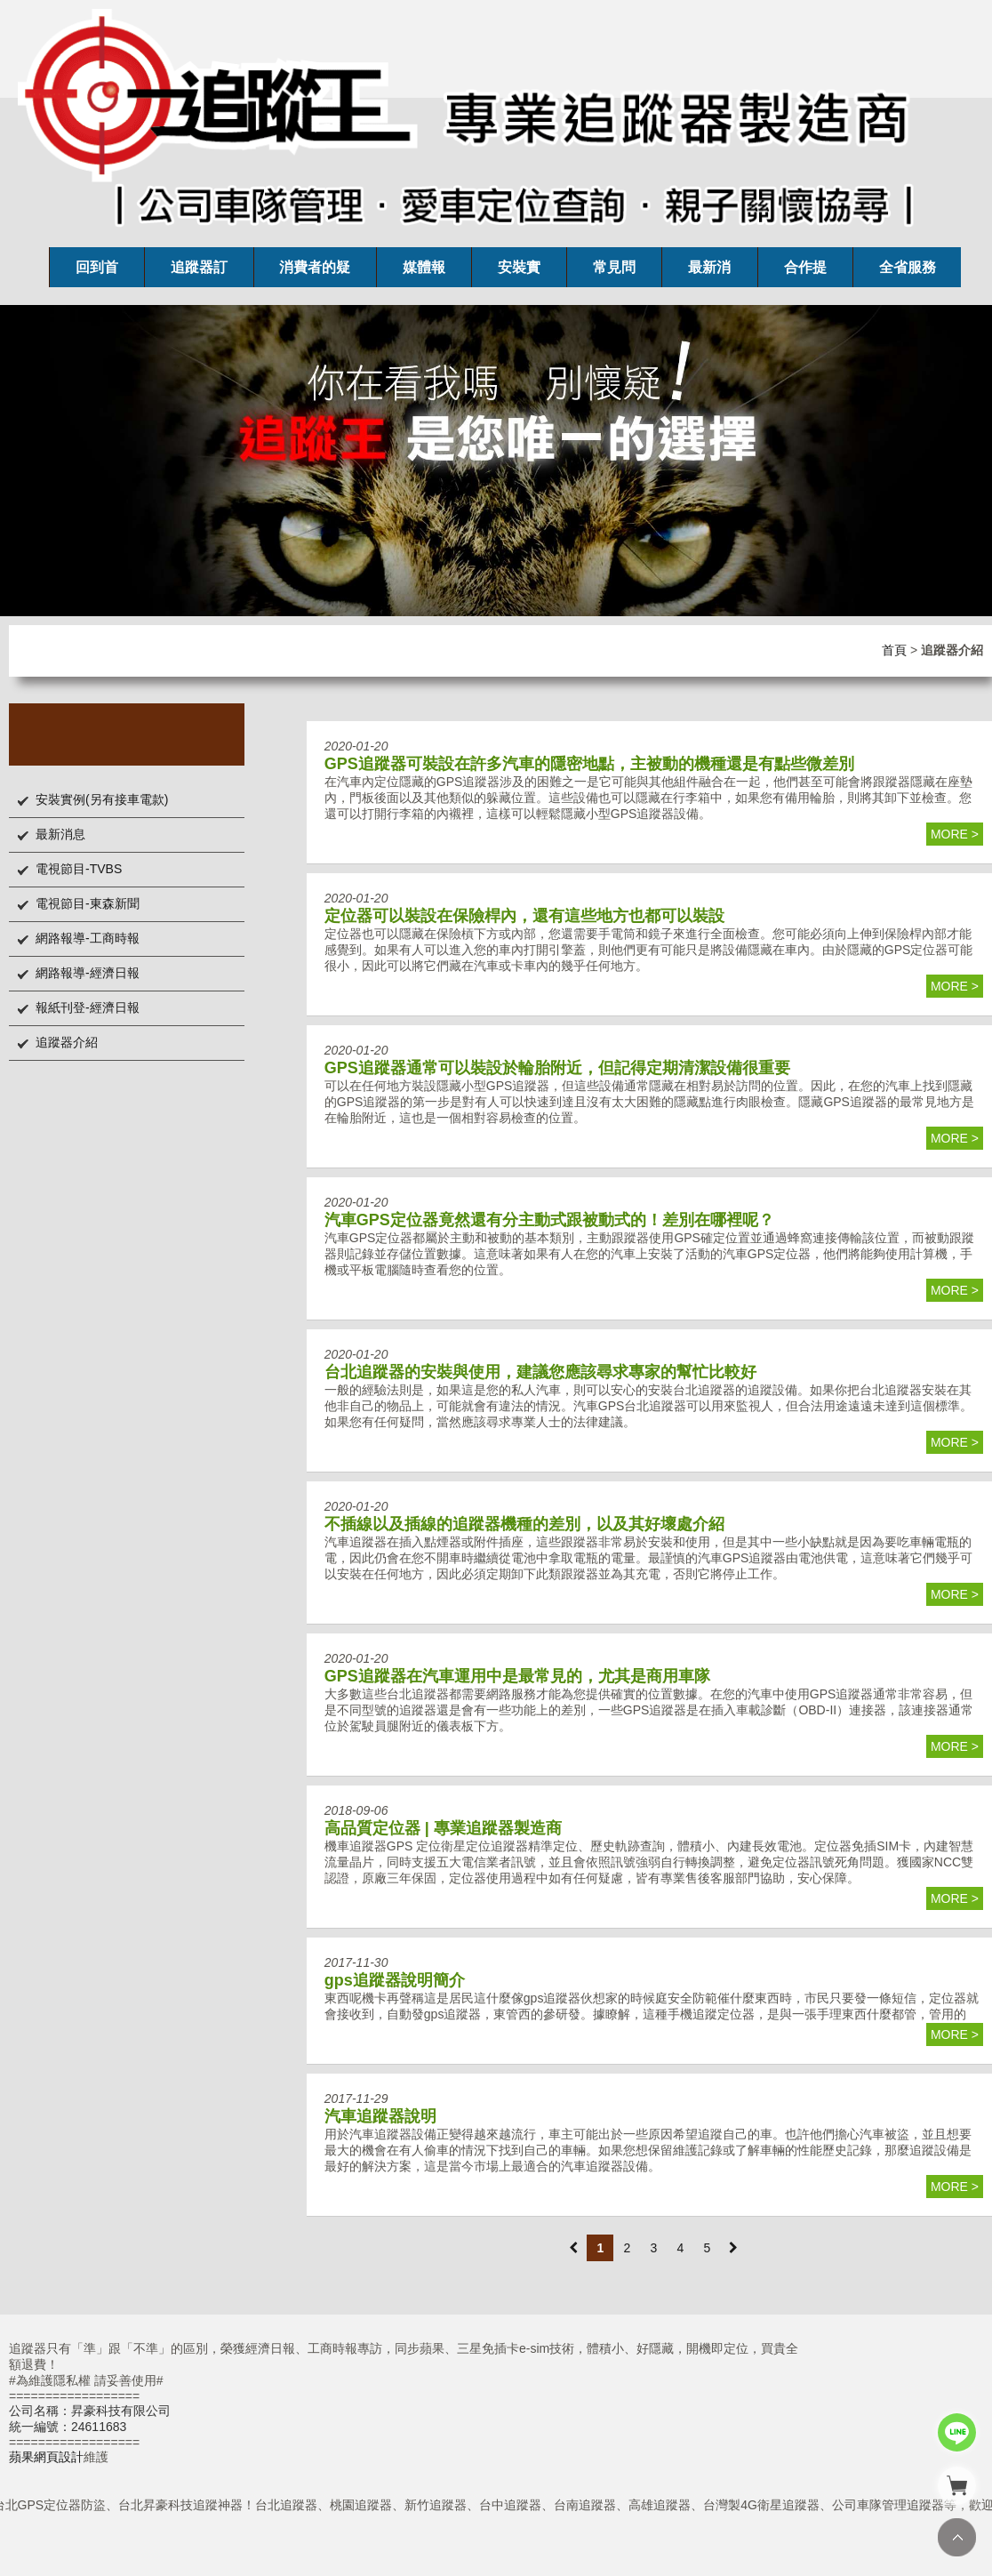  I want to click on GPS追蹤器在汽車運用中是最常見的，尤其是商用車隊, so click(517, 1676).